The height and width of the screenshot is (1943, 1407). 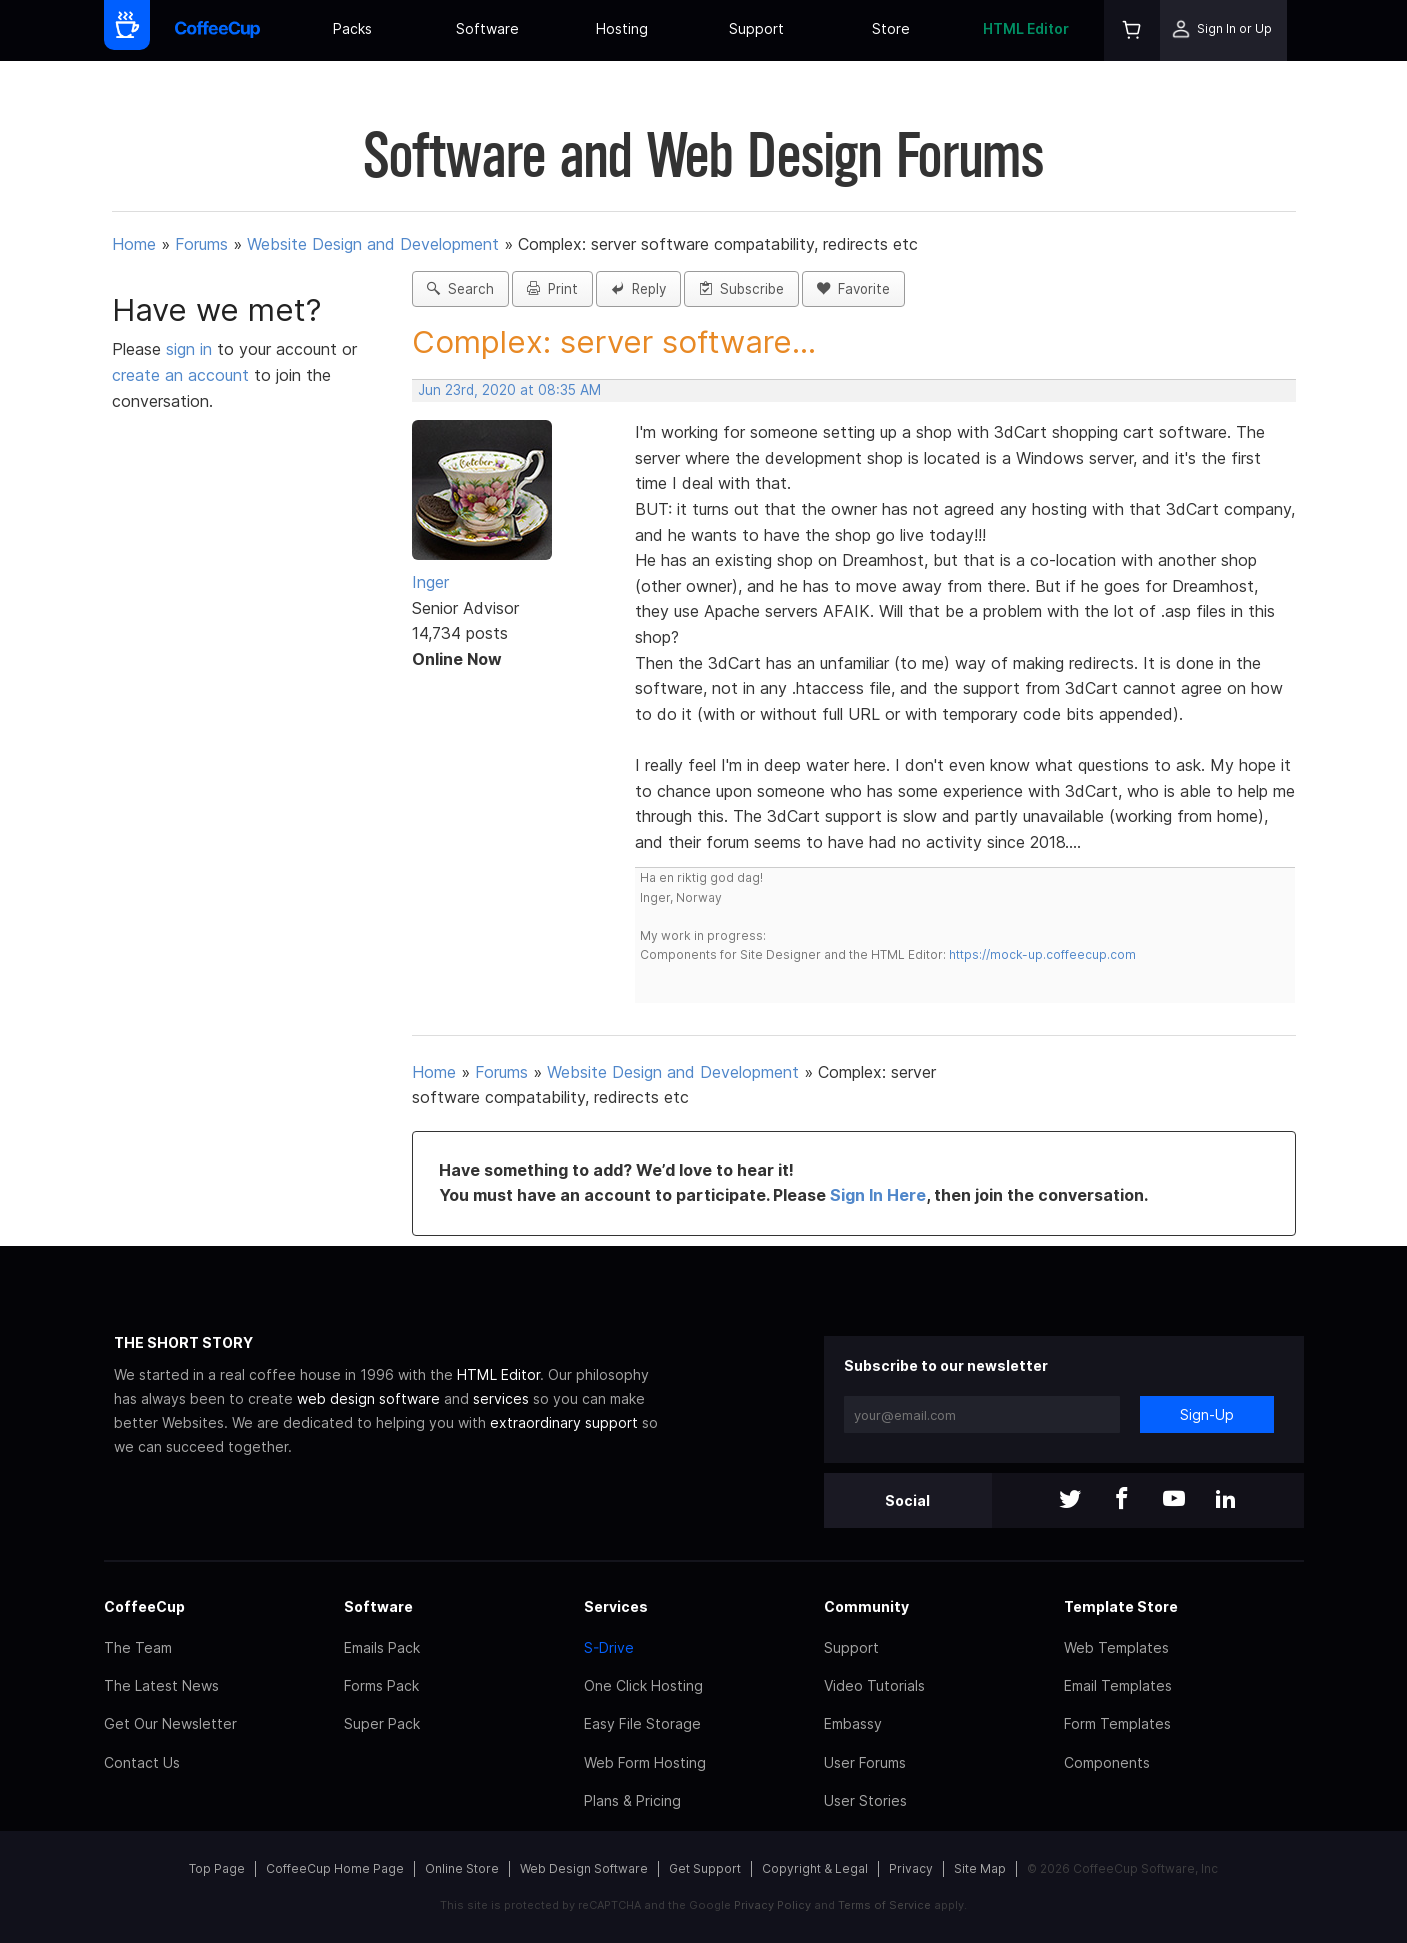 I want to click on Super Pack, so click(x=382, y=1723).